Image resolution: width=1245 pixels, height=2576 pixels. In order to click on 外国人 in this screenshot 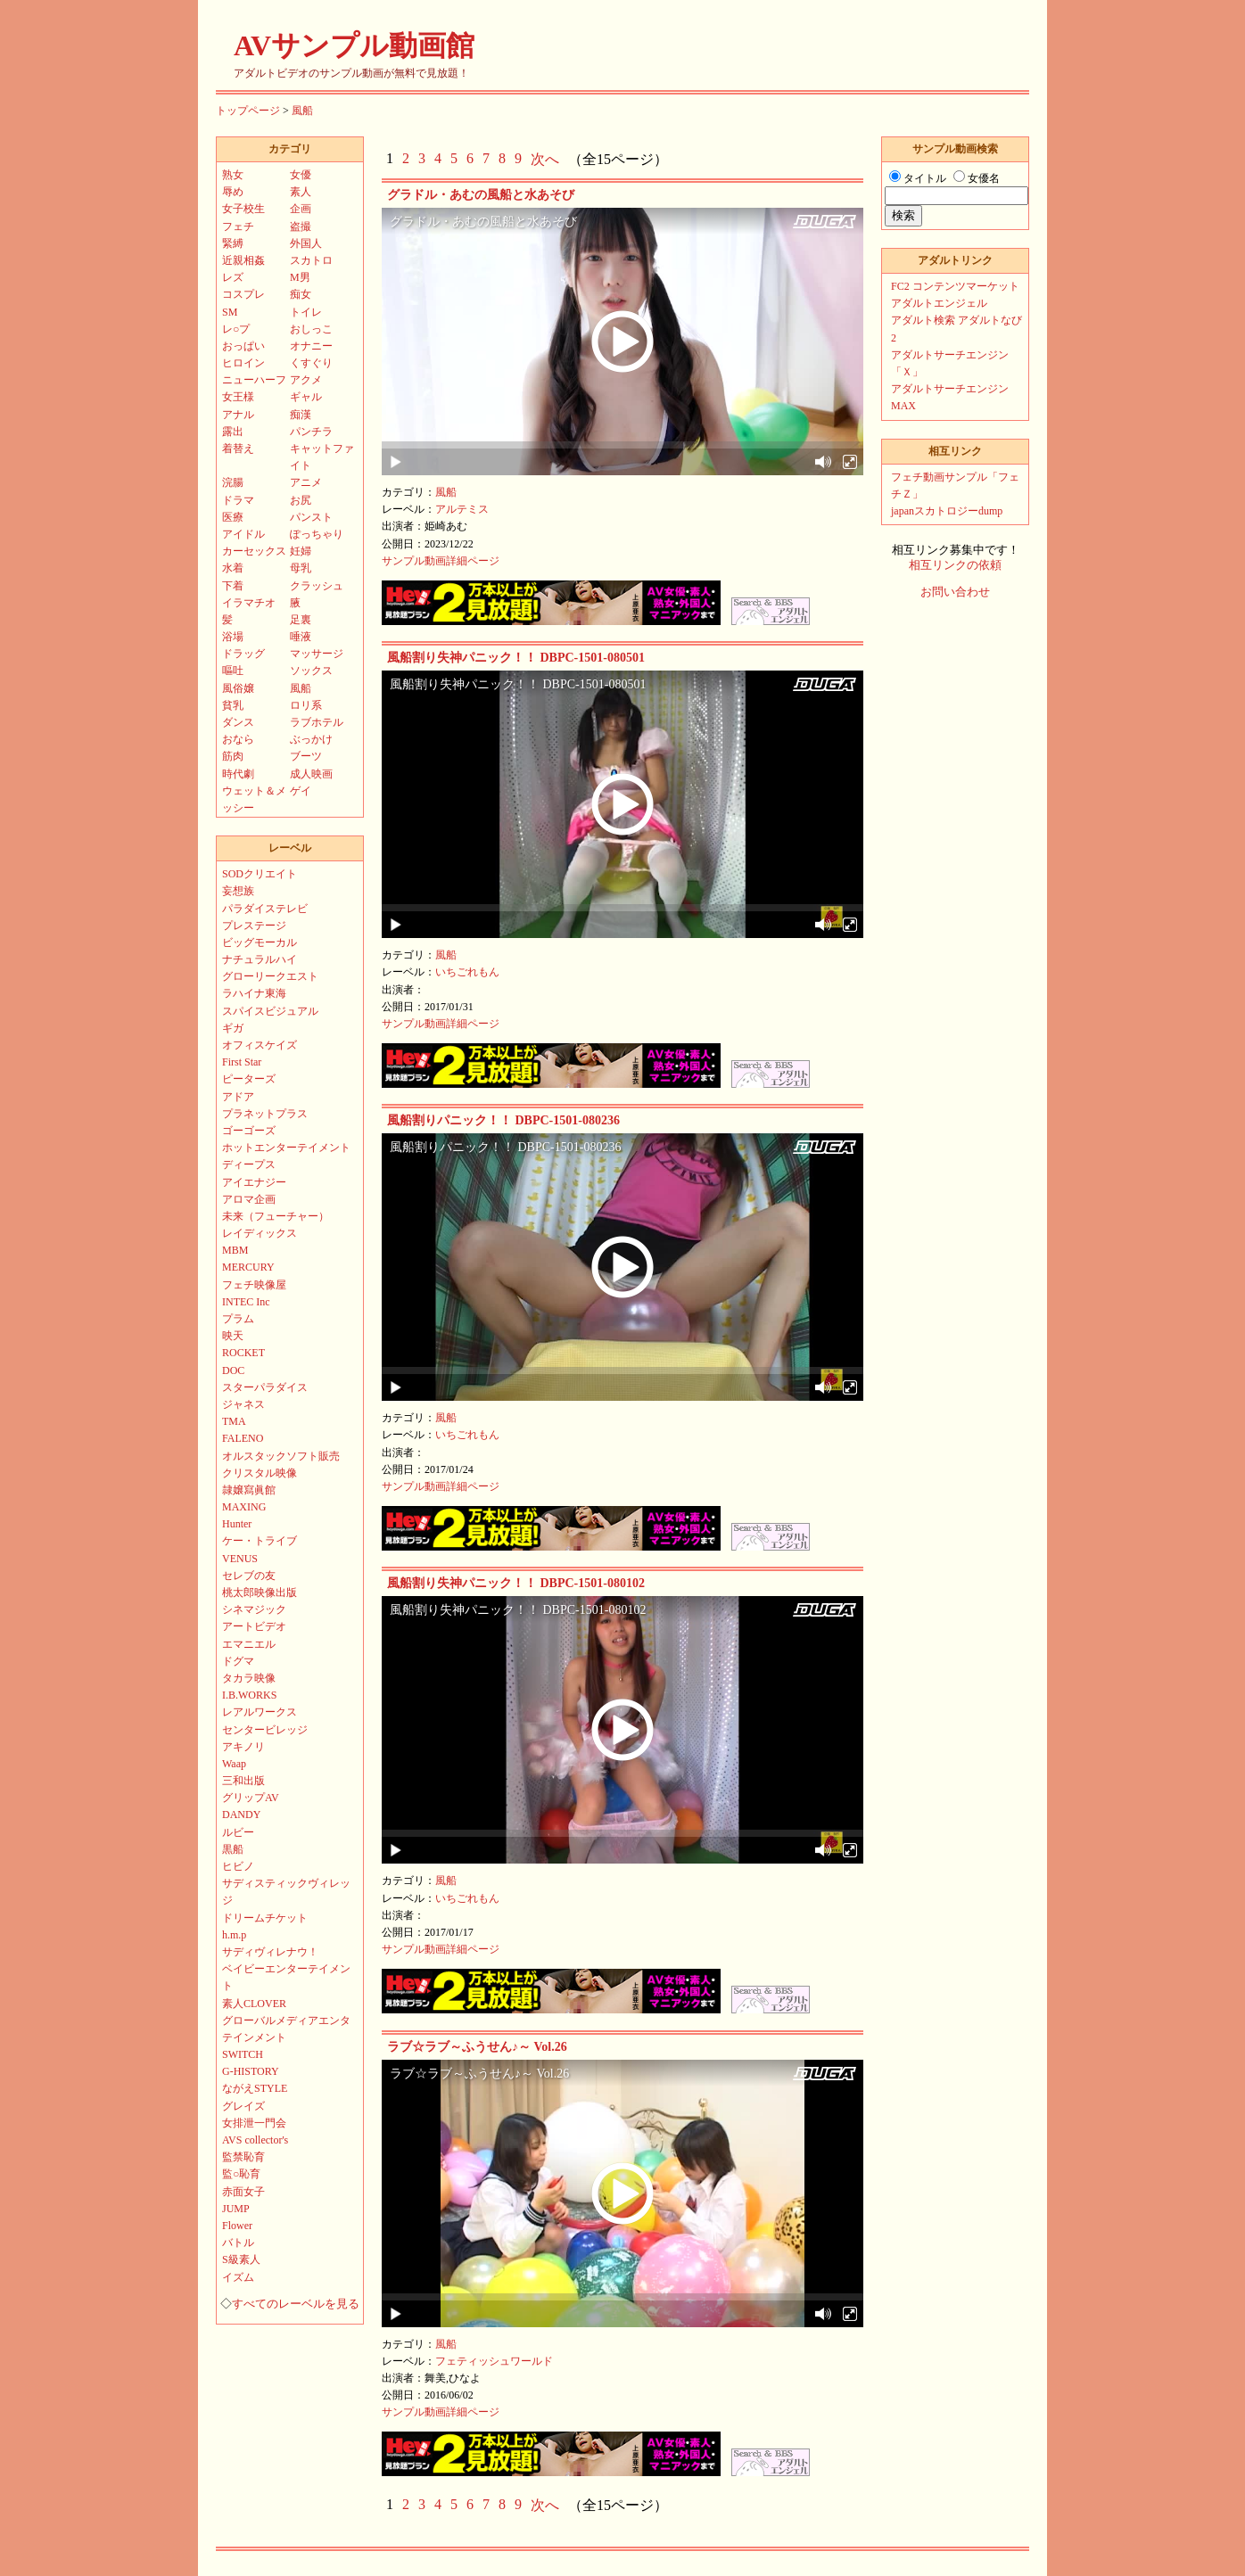, I will do `click(306, 243)`.